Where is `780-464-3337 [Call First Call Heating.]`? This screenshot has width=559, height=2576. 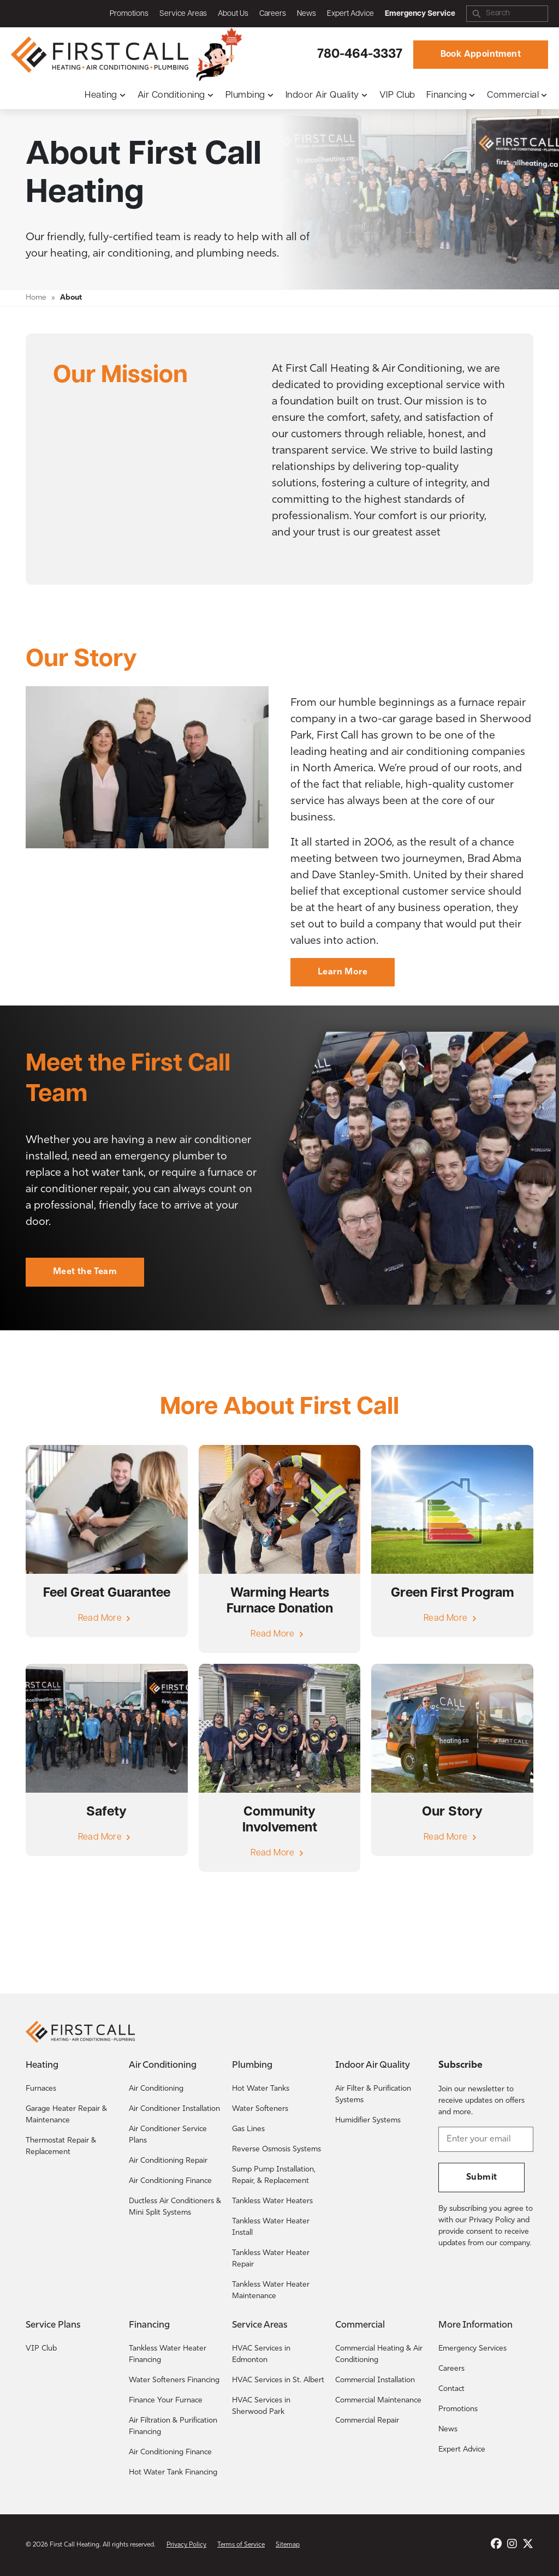 780-464-3337 [Call First Call Heating.] is located at coordinates (359, 54).